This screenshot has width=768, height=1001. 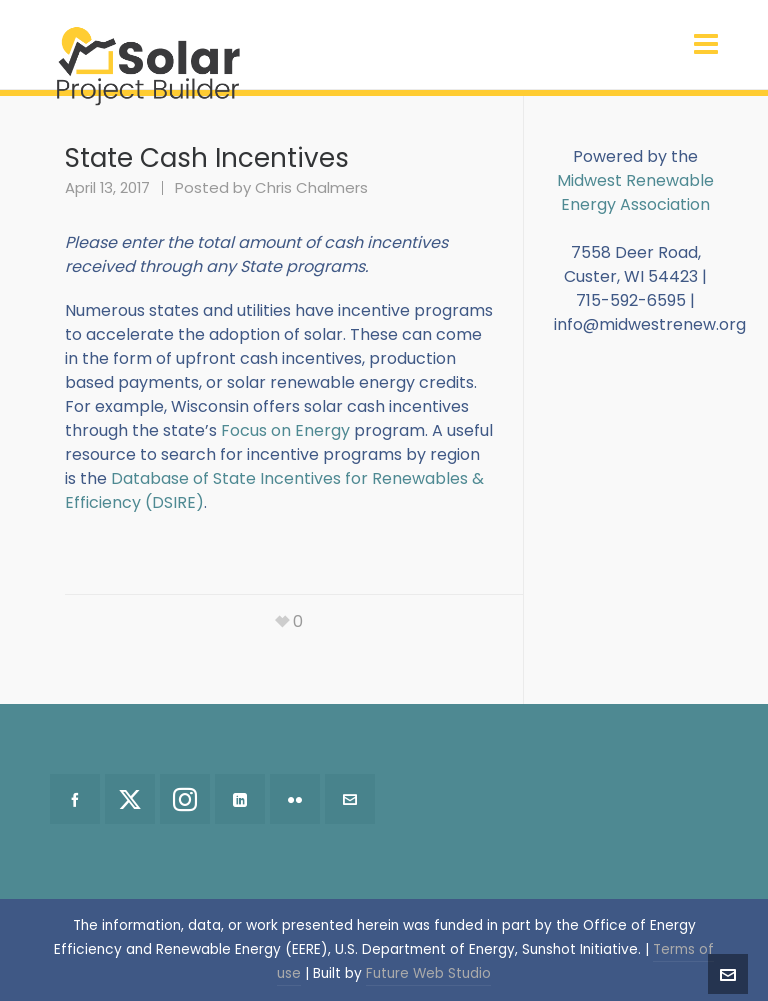 What do you see at coordinates (350, 799) in the screenshot?
I see `[envelop]` at bounding box center [350, 799].